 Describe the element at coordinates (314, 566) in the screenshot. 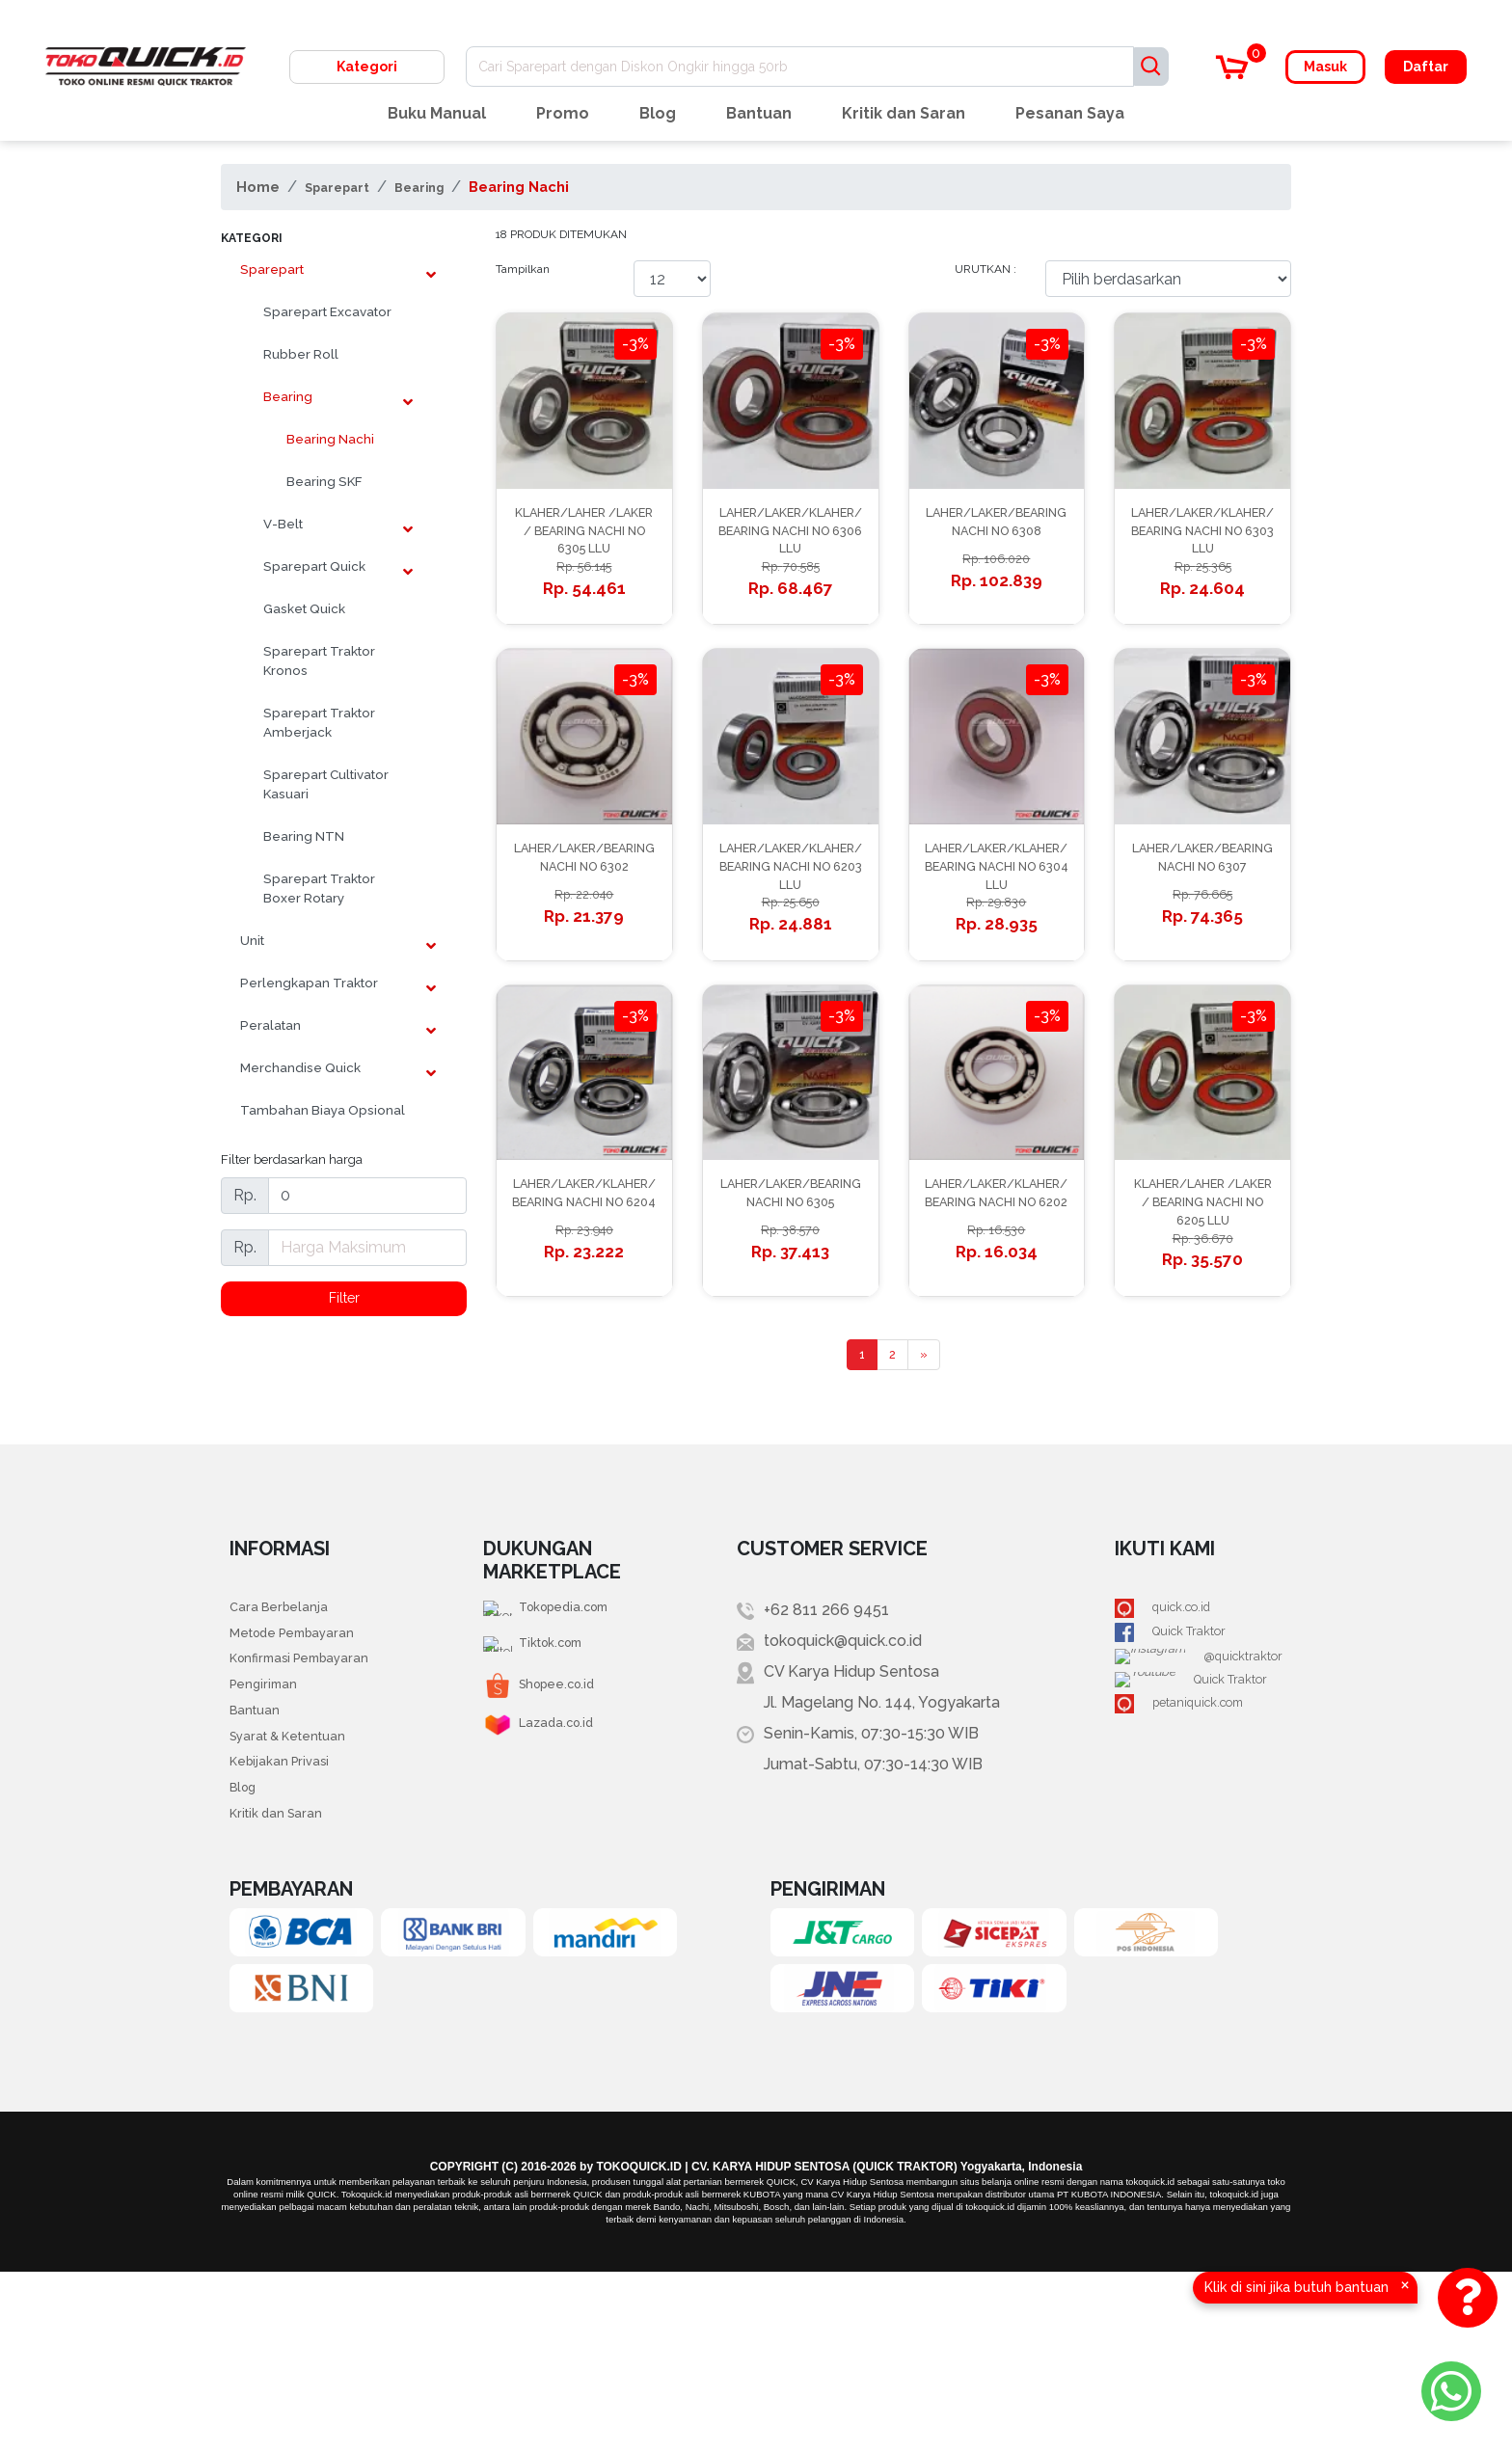

I see `Sparepart Quick` at that location.